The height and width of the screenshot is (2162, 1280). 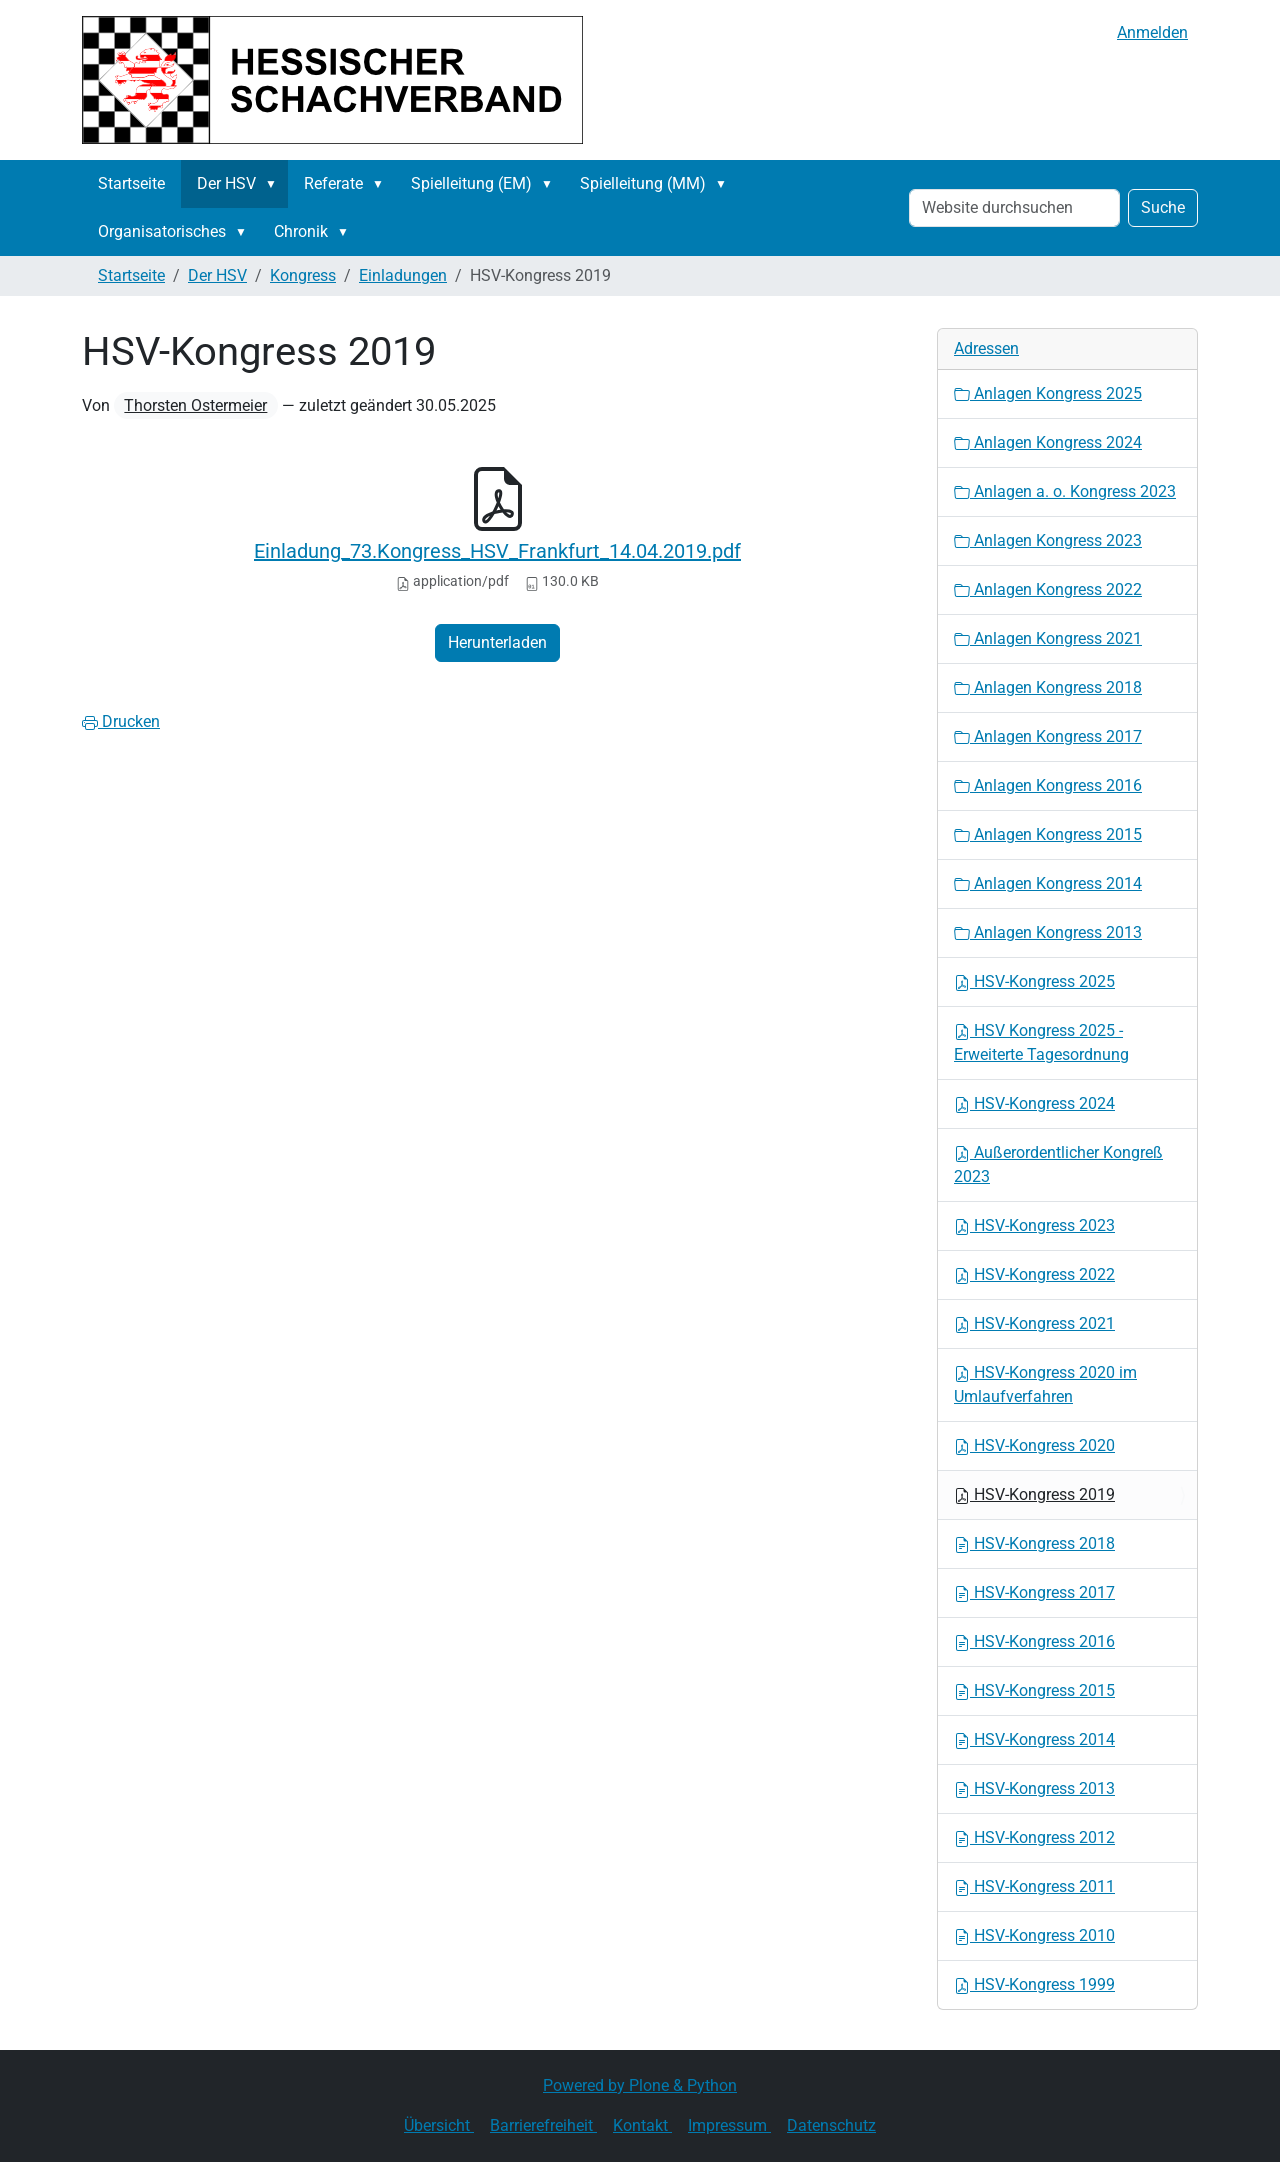 What do you see at coordinates (1034, 1984) in the screenshot?
I see `HSV-Kongress 1999` at bounding box center [1034, 1984].